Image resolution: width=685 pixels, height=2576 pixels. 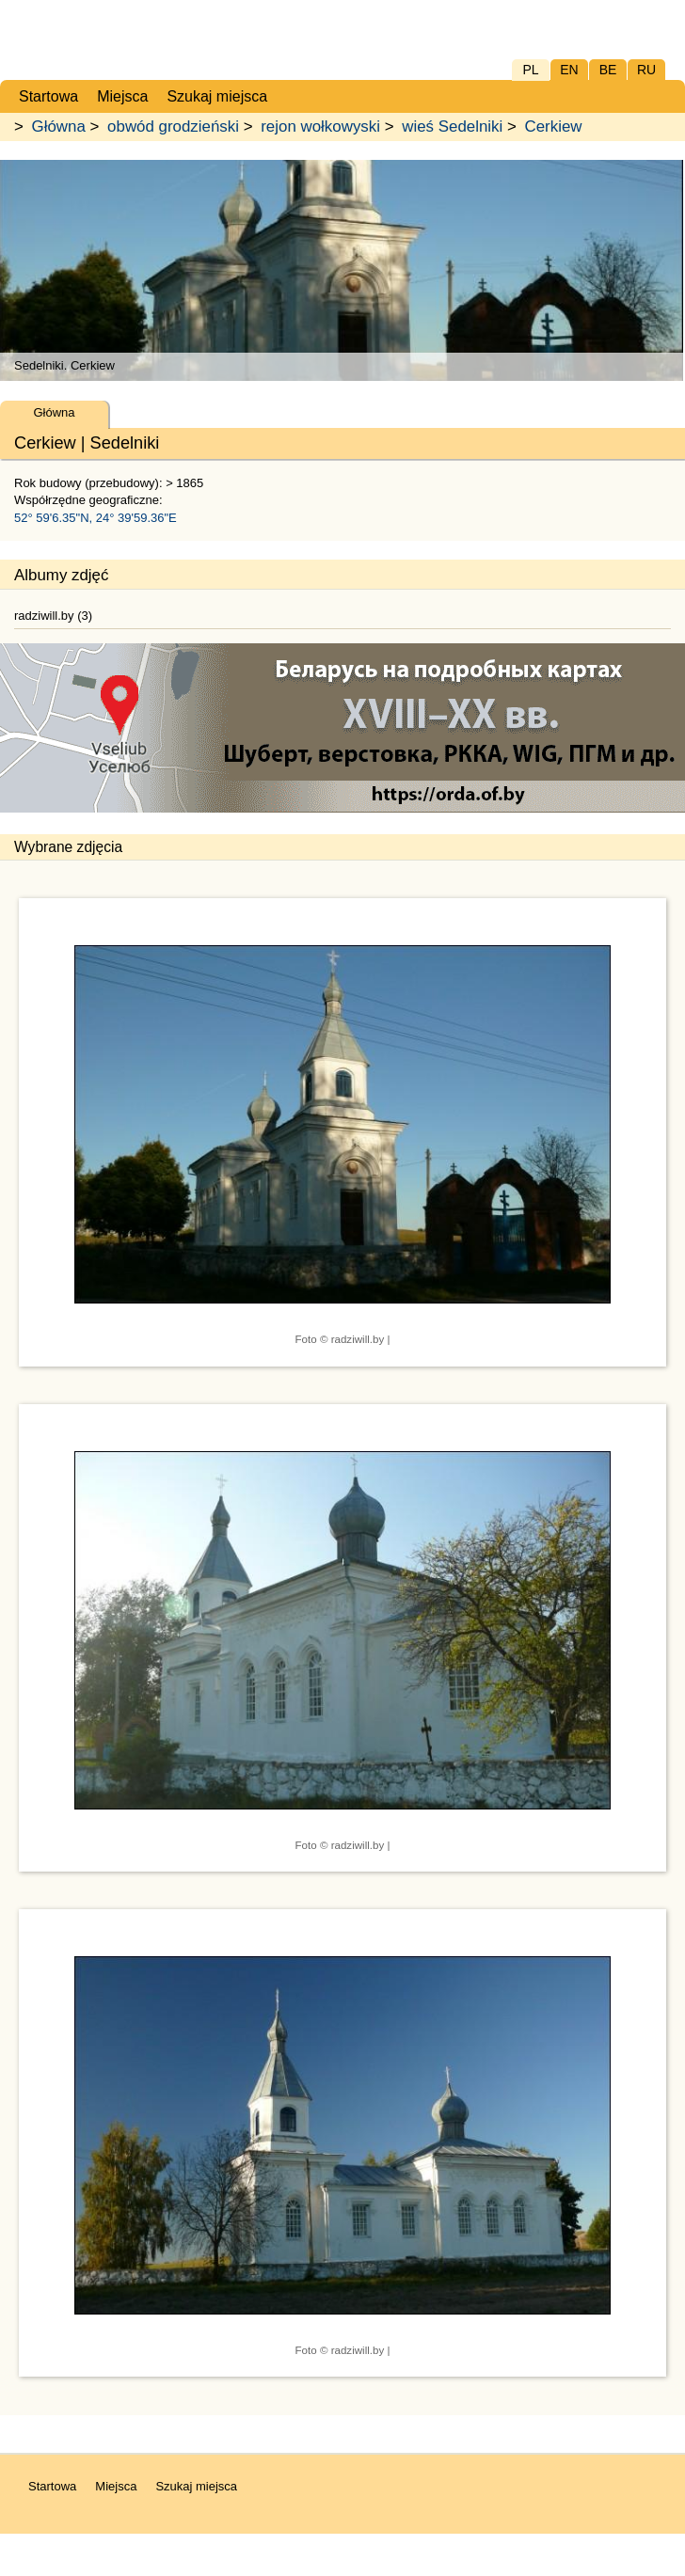 I want to click on Główna, so click(x=59, y=126).